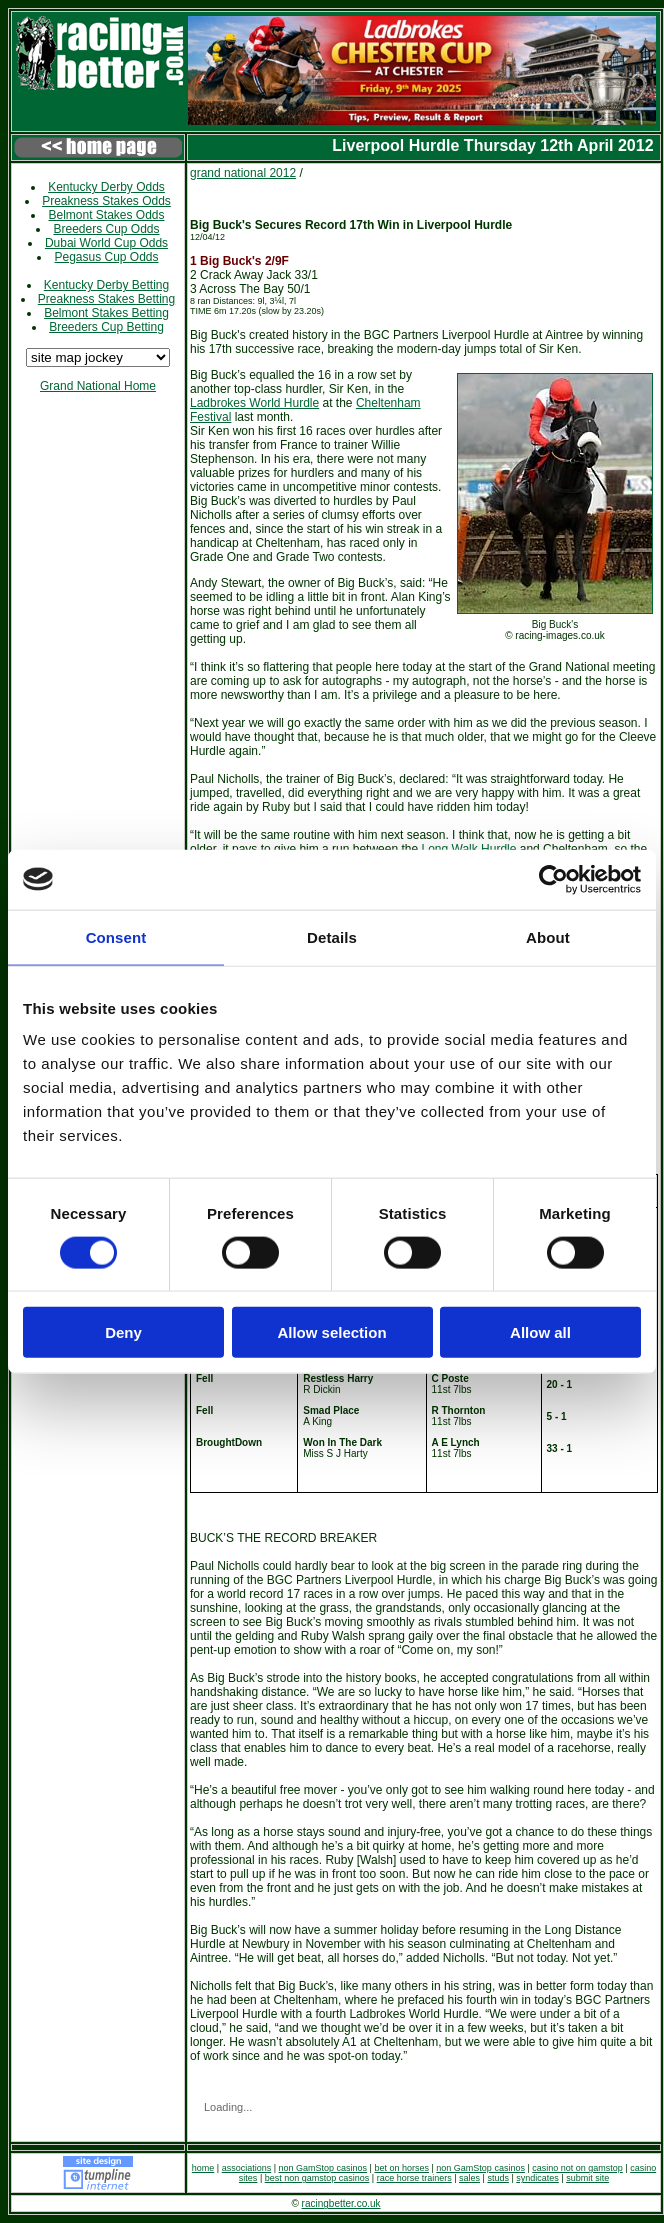 The width and height of the screenshot is (664, 2223). I want to click on Breeders Cup Odds, so click(106, 229).